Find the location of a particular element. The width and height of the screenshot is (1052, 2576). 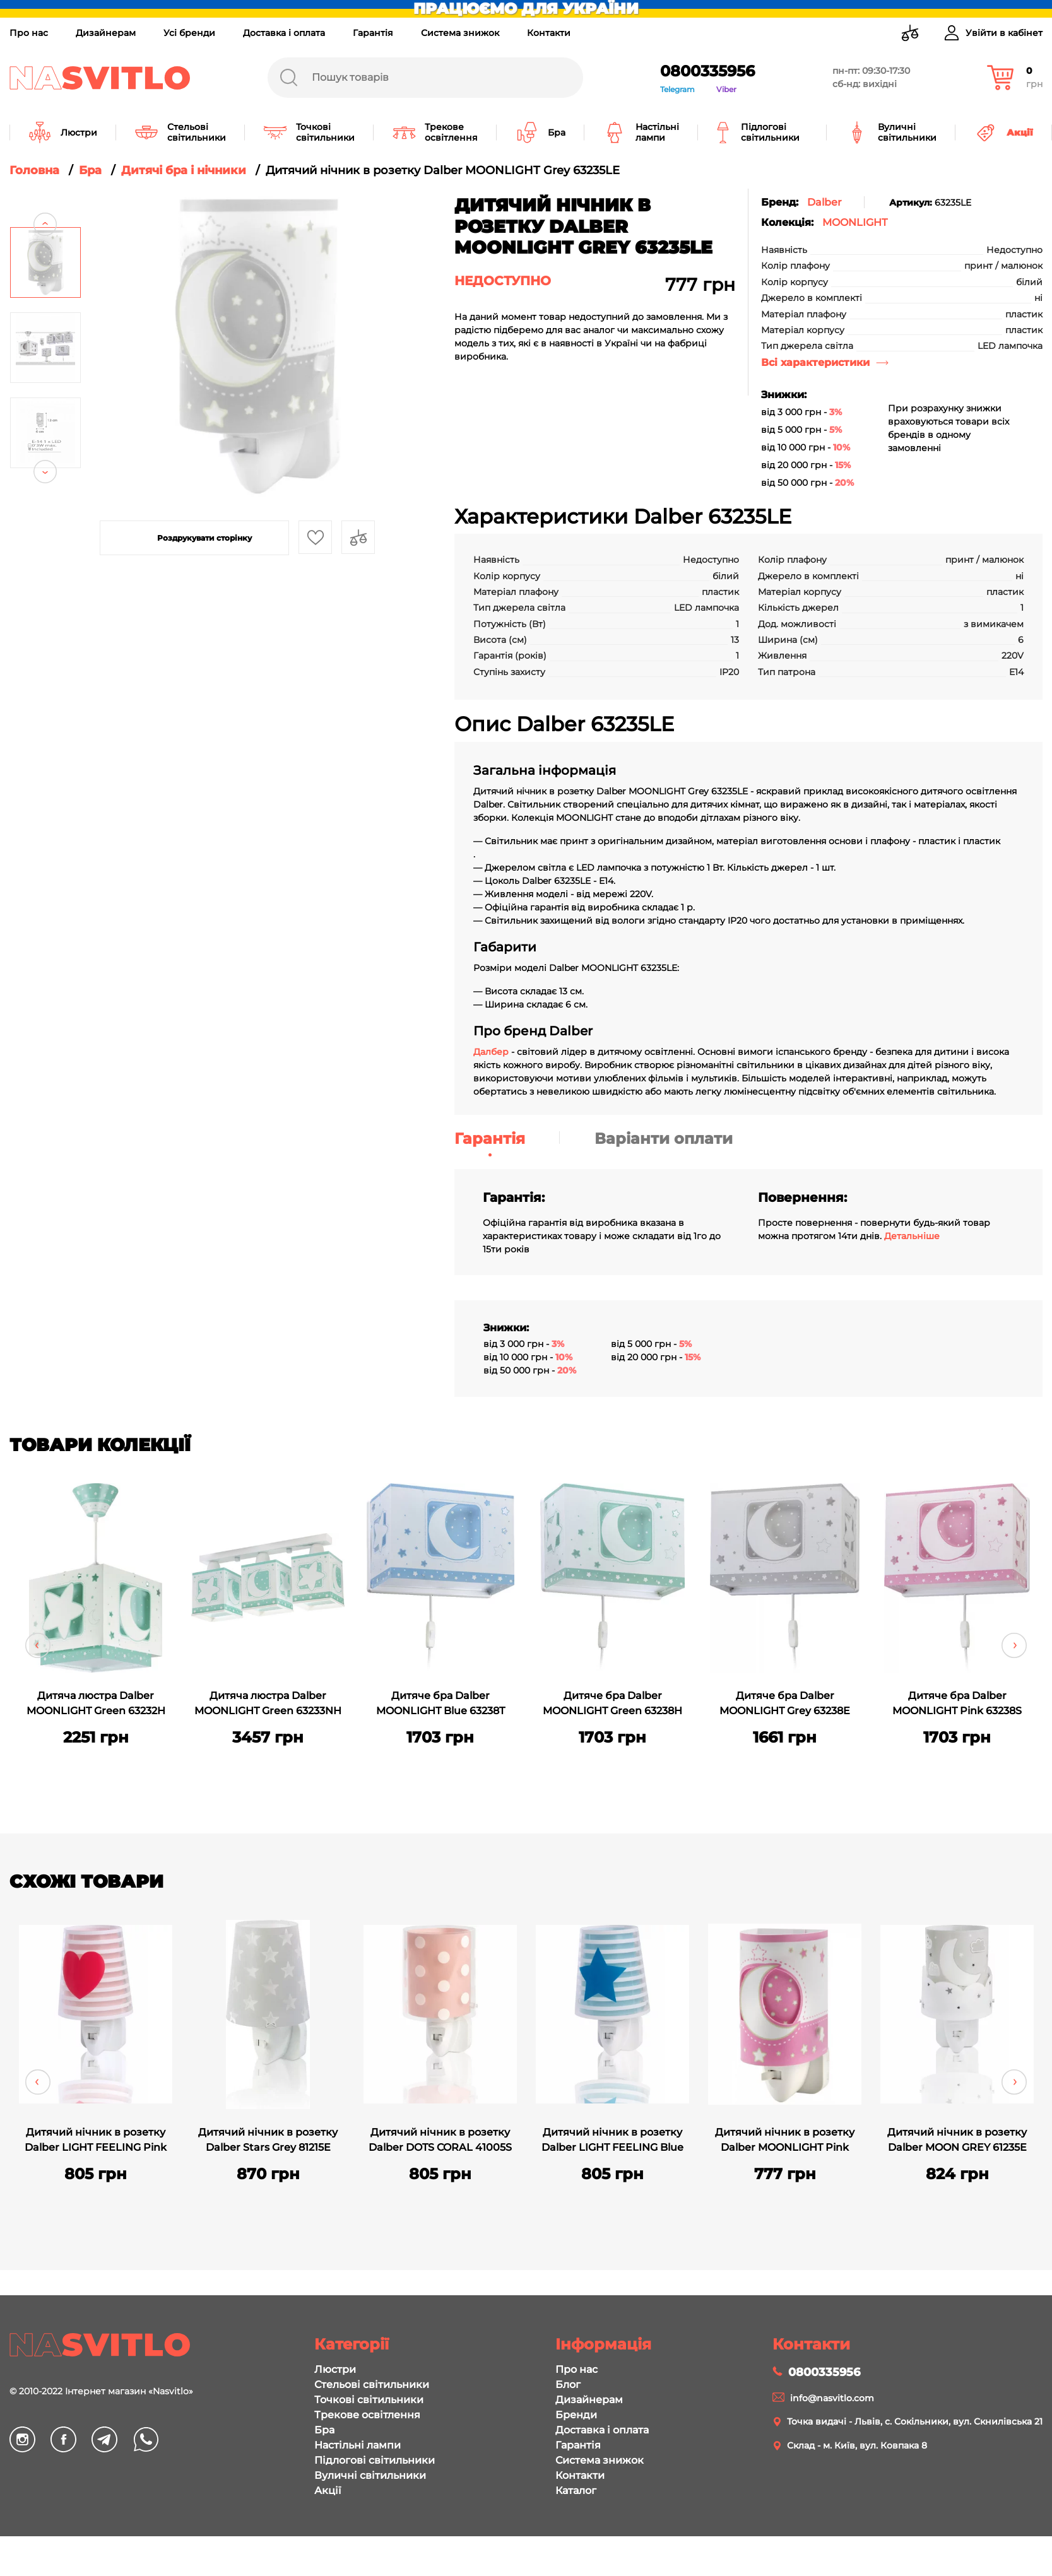

Дитяче бра Dalber MOONLIGHT Blue 63238T is located at coordinates (440, 1703).